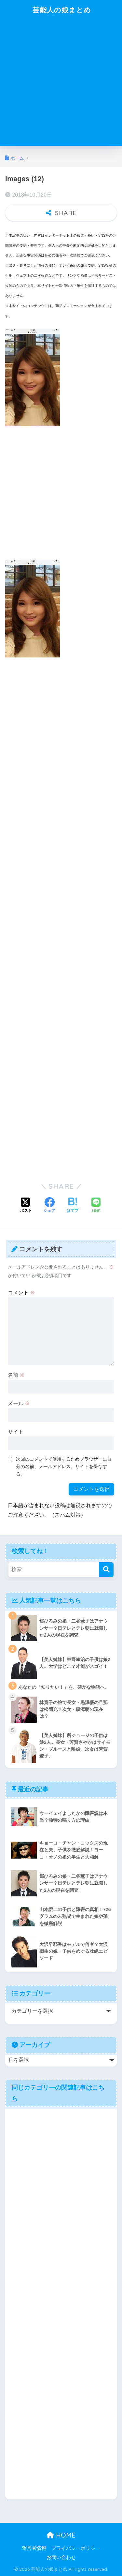  What do you see at coordinates (72, 1205) in the screenshot?
I see `[はてブでブックマークする]` at bounding box center [72, 1205].